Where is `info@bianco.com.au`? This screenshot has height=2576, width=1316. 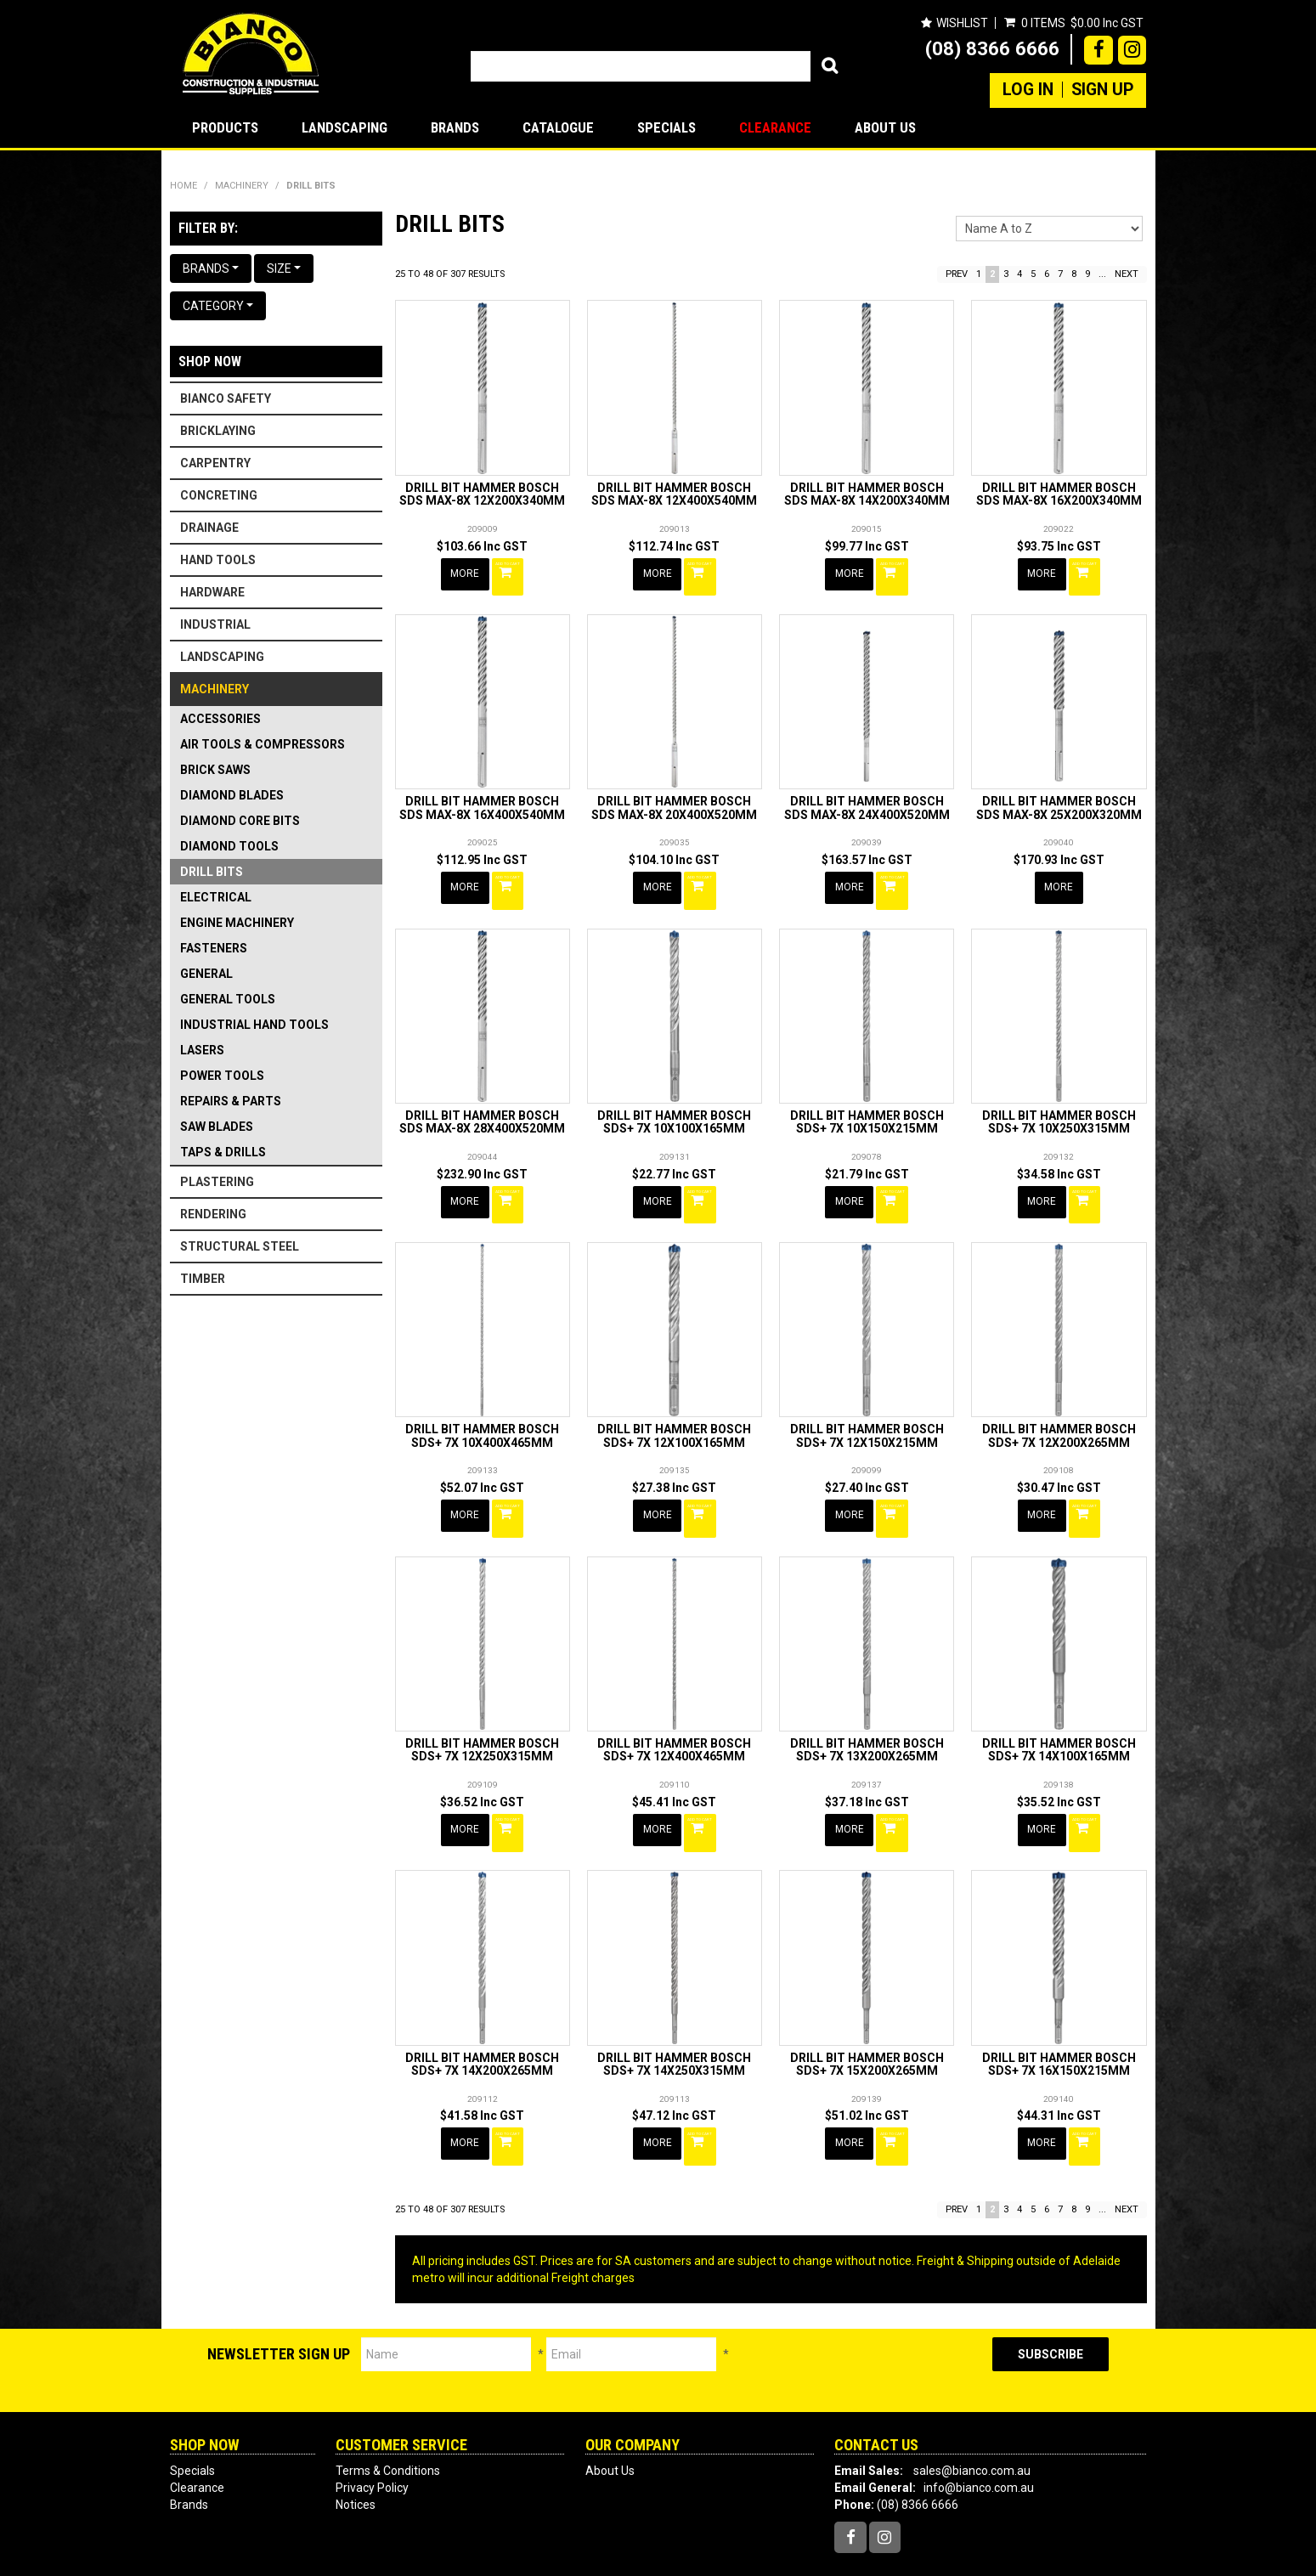 info@bianco.com.au is located at coordinates (978, 2433).